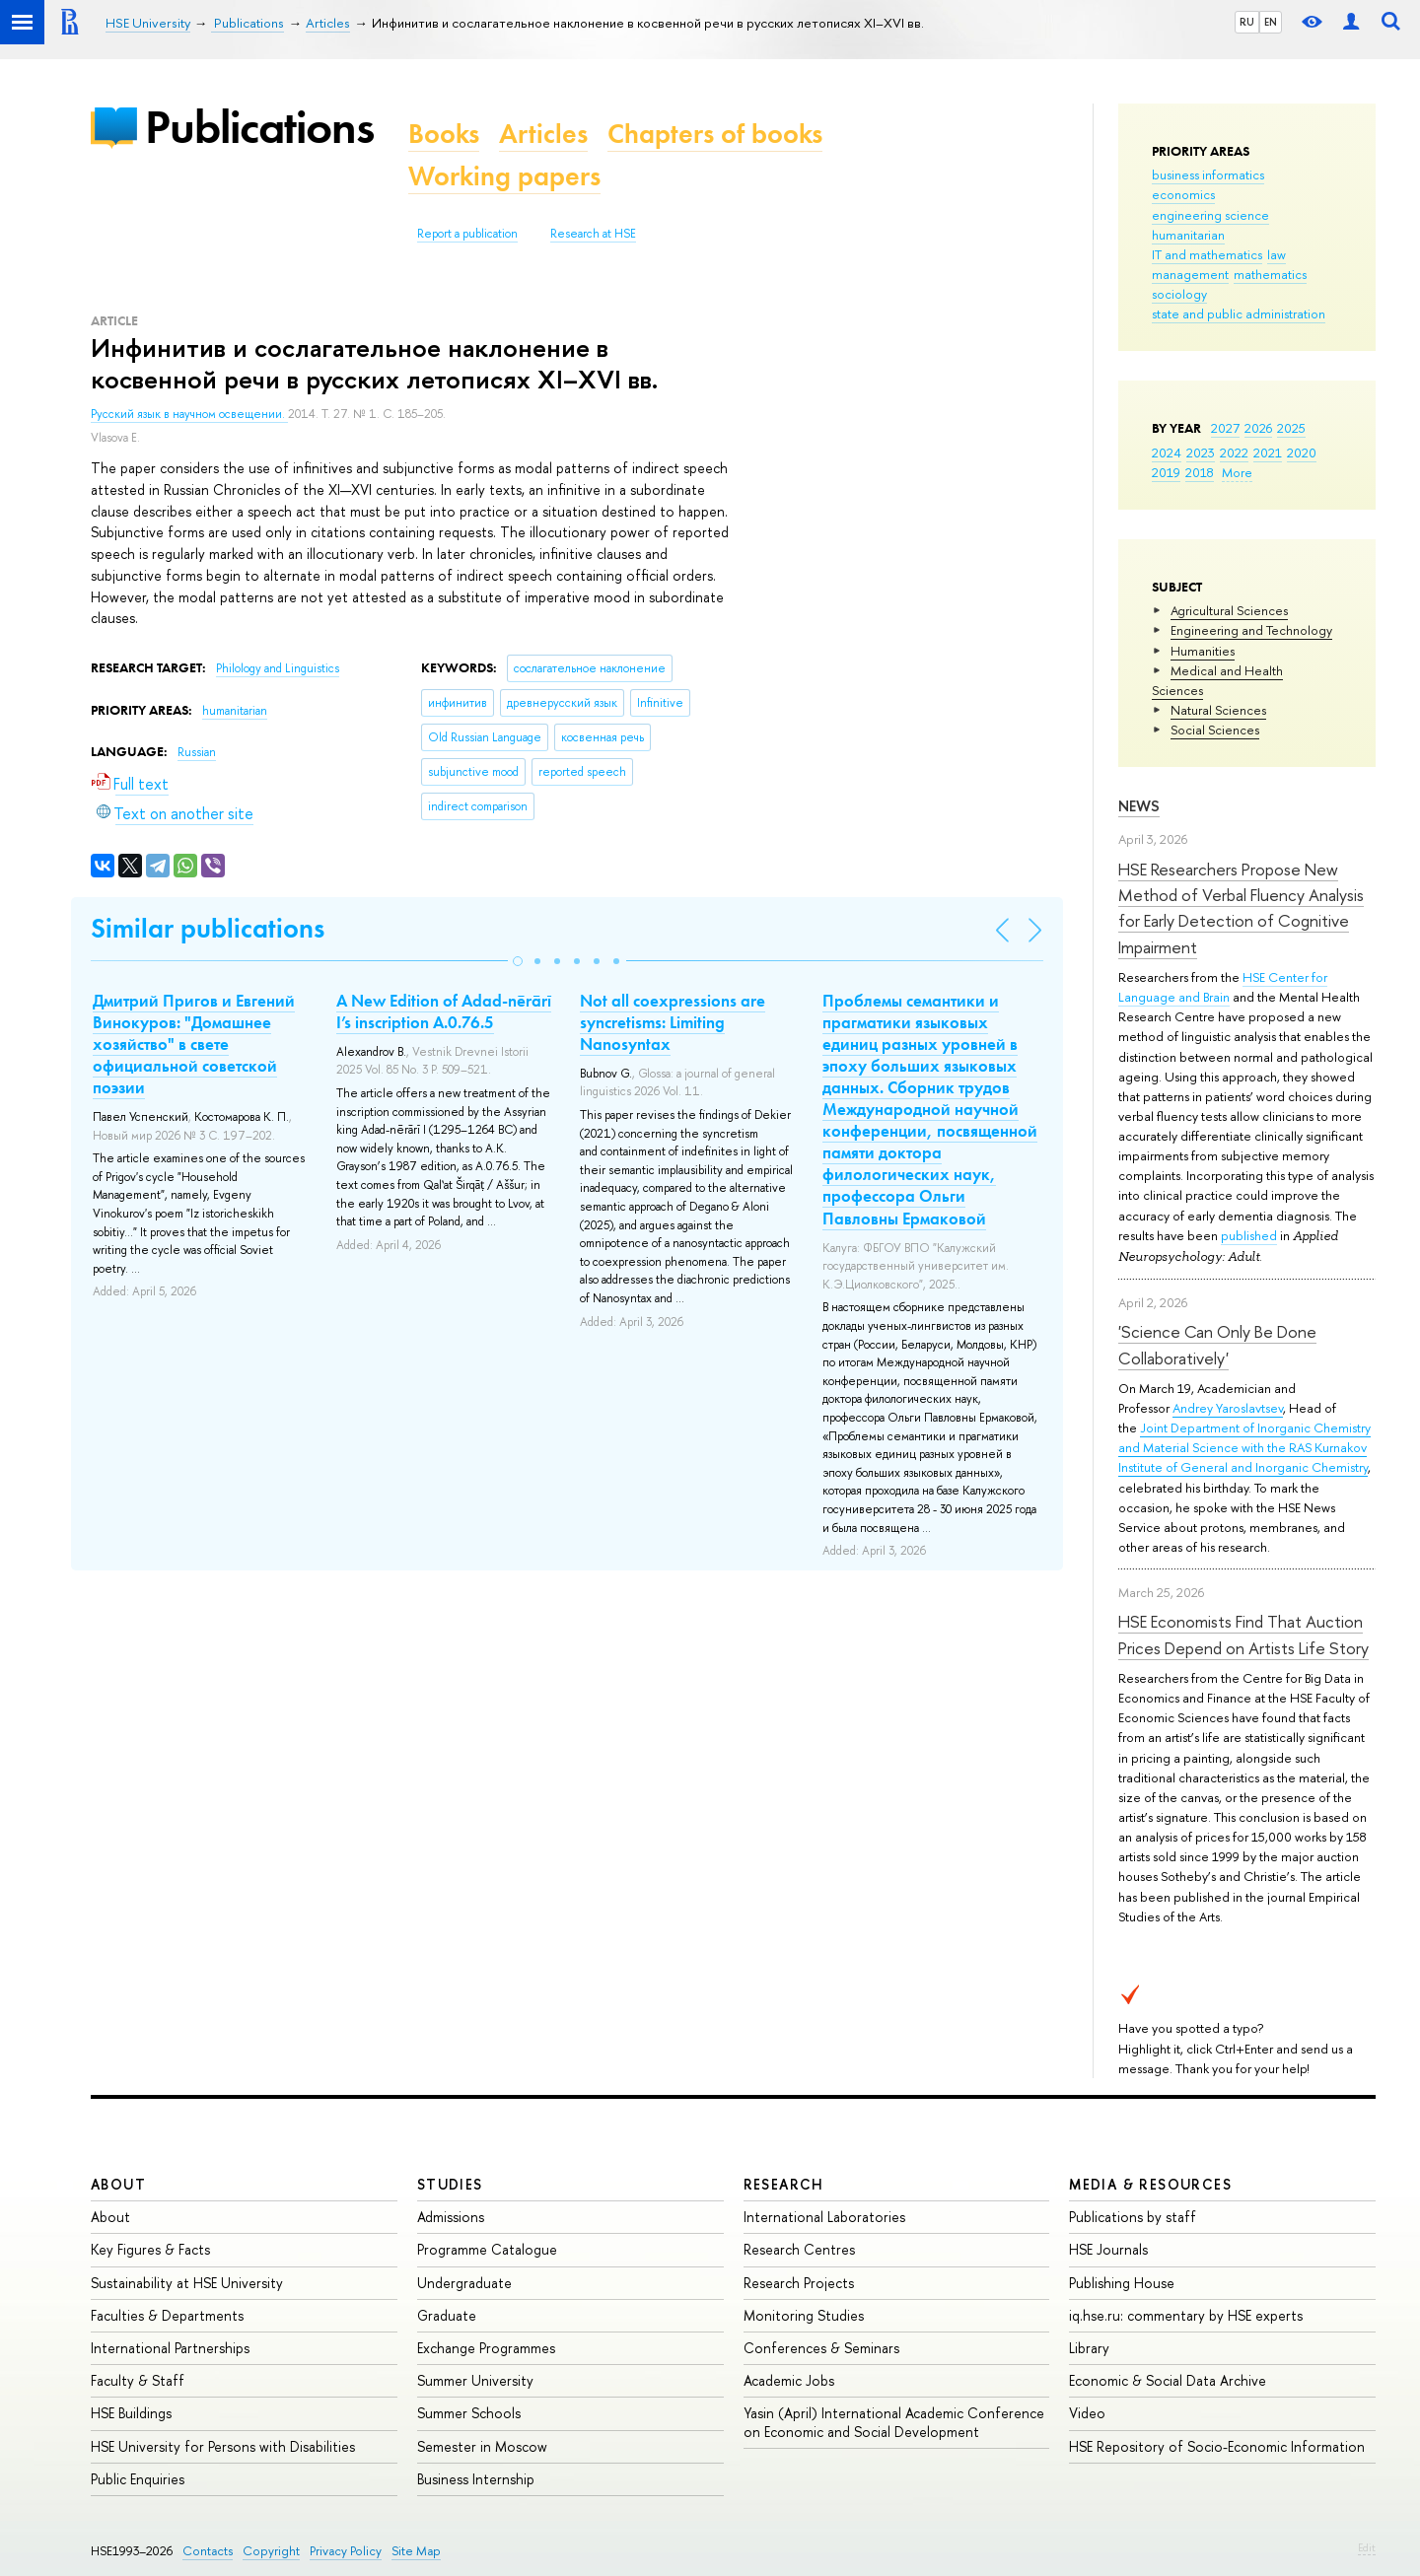  Describe the element at coordinates (167, 2315) in the screenshot. I see `Faculties & Departments` at that location.